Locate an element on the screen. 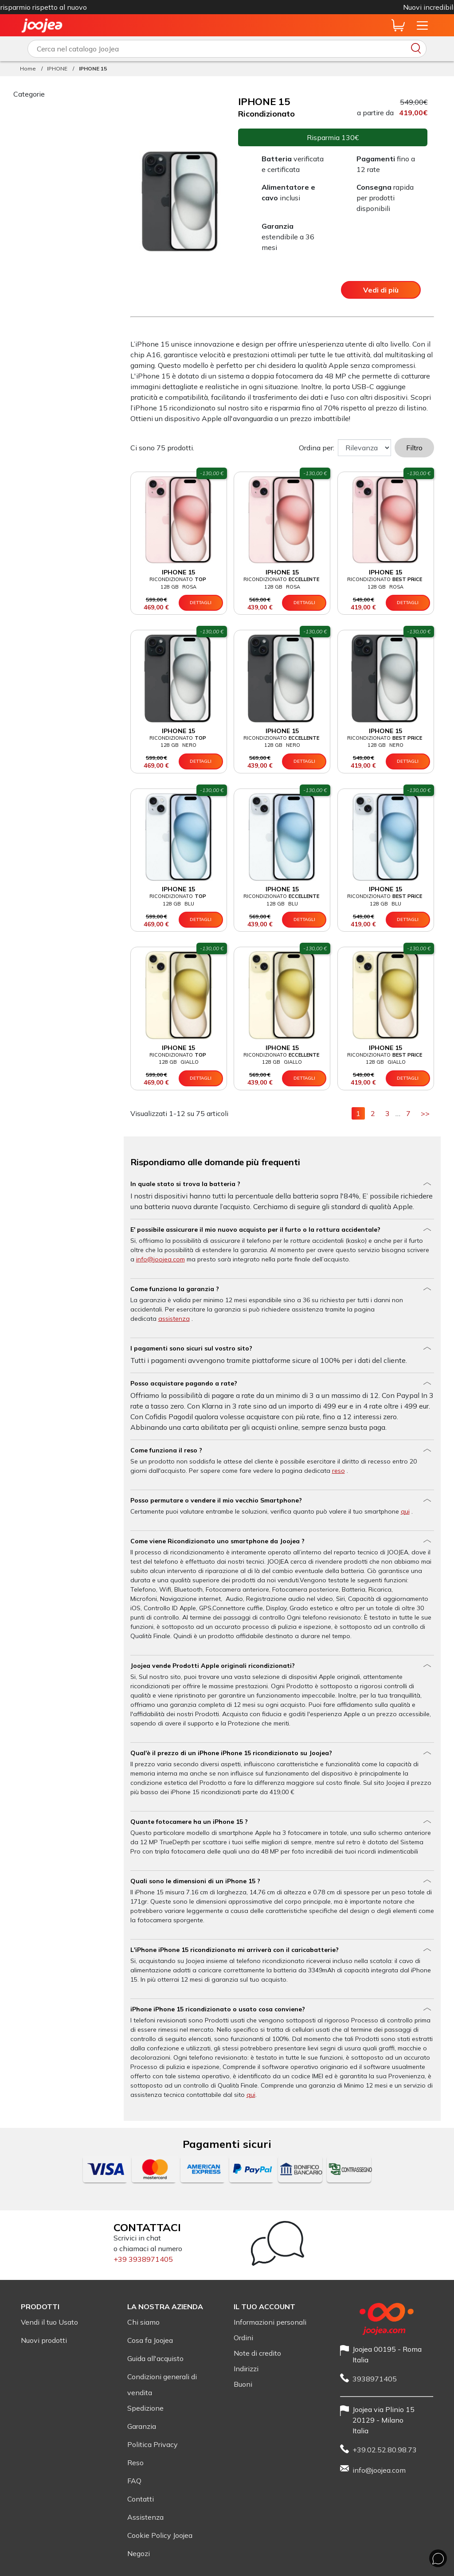 Image resolution: width=454 pixels, height=2576 pixels. assistenza is located at coordinates (174, 1319).